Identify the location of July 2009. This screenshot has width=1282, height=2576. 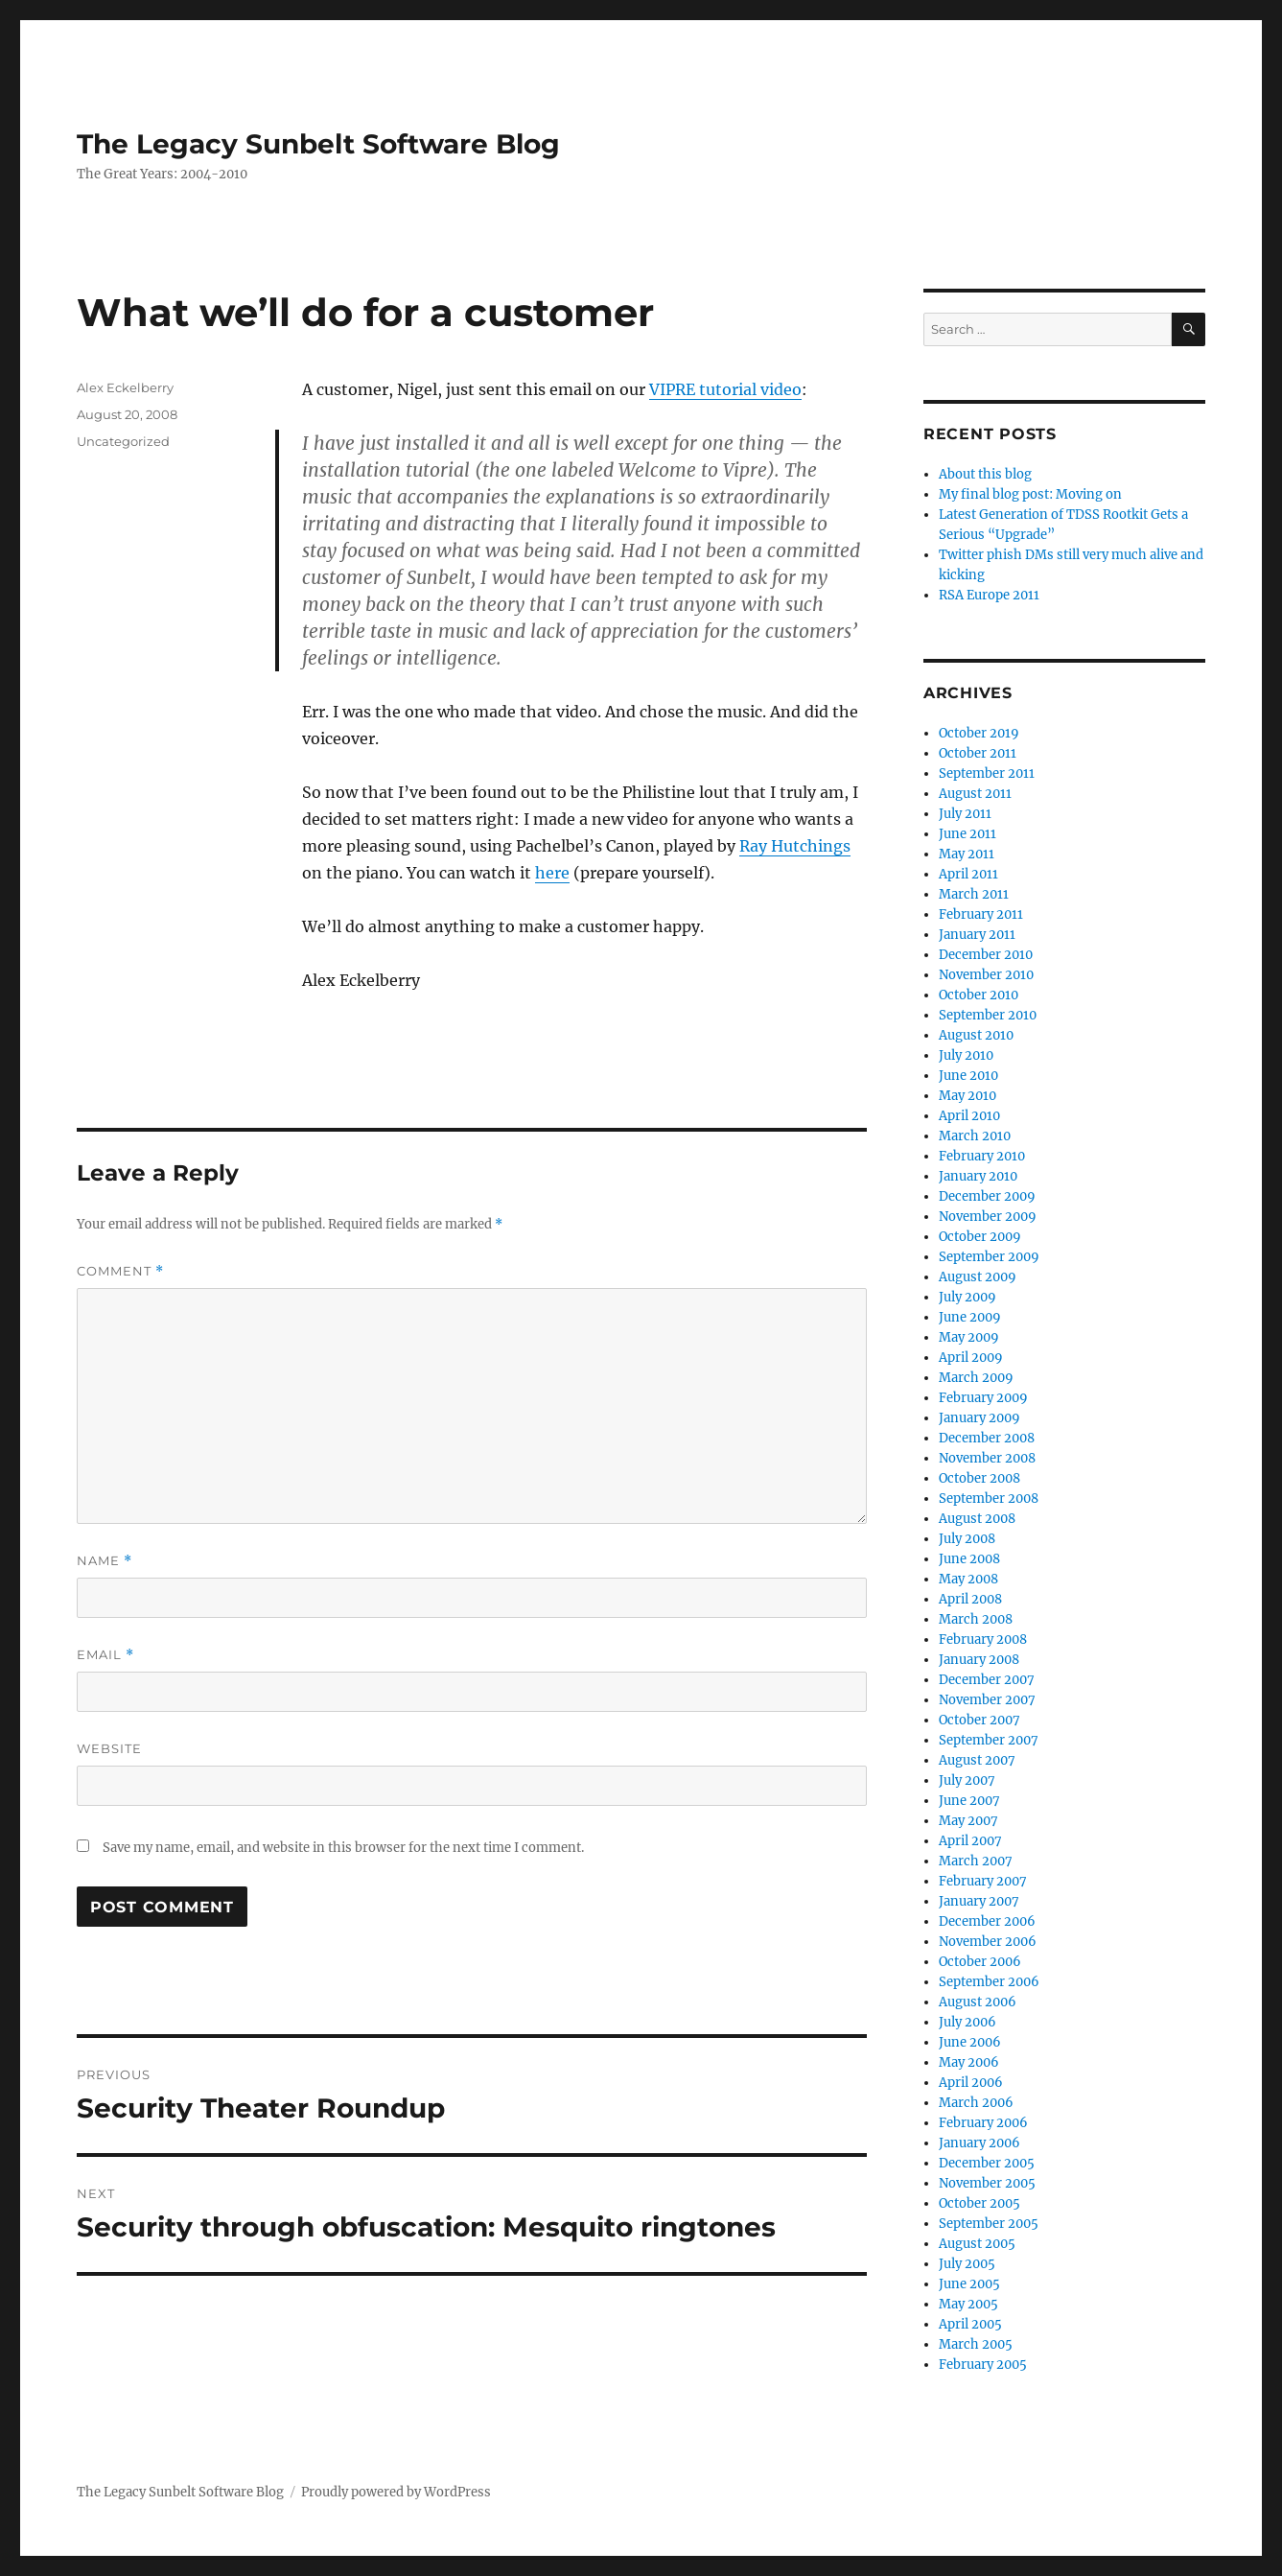
(967, 1297).